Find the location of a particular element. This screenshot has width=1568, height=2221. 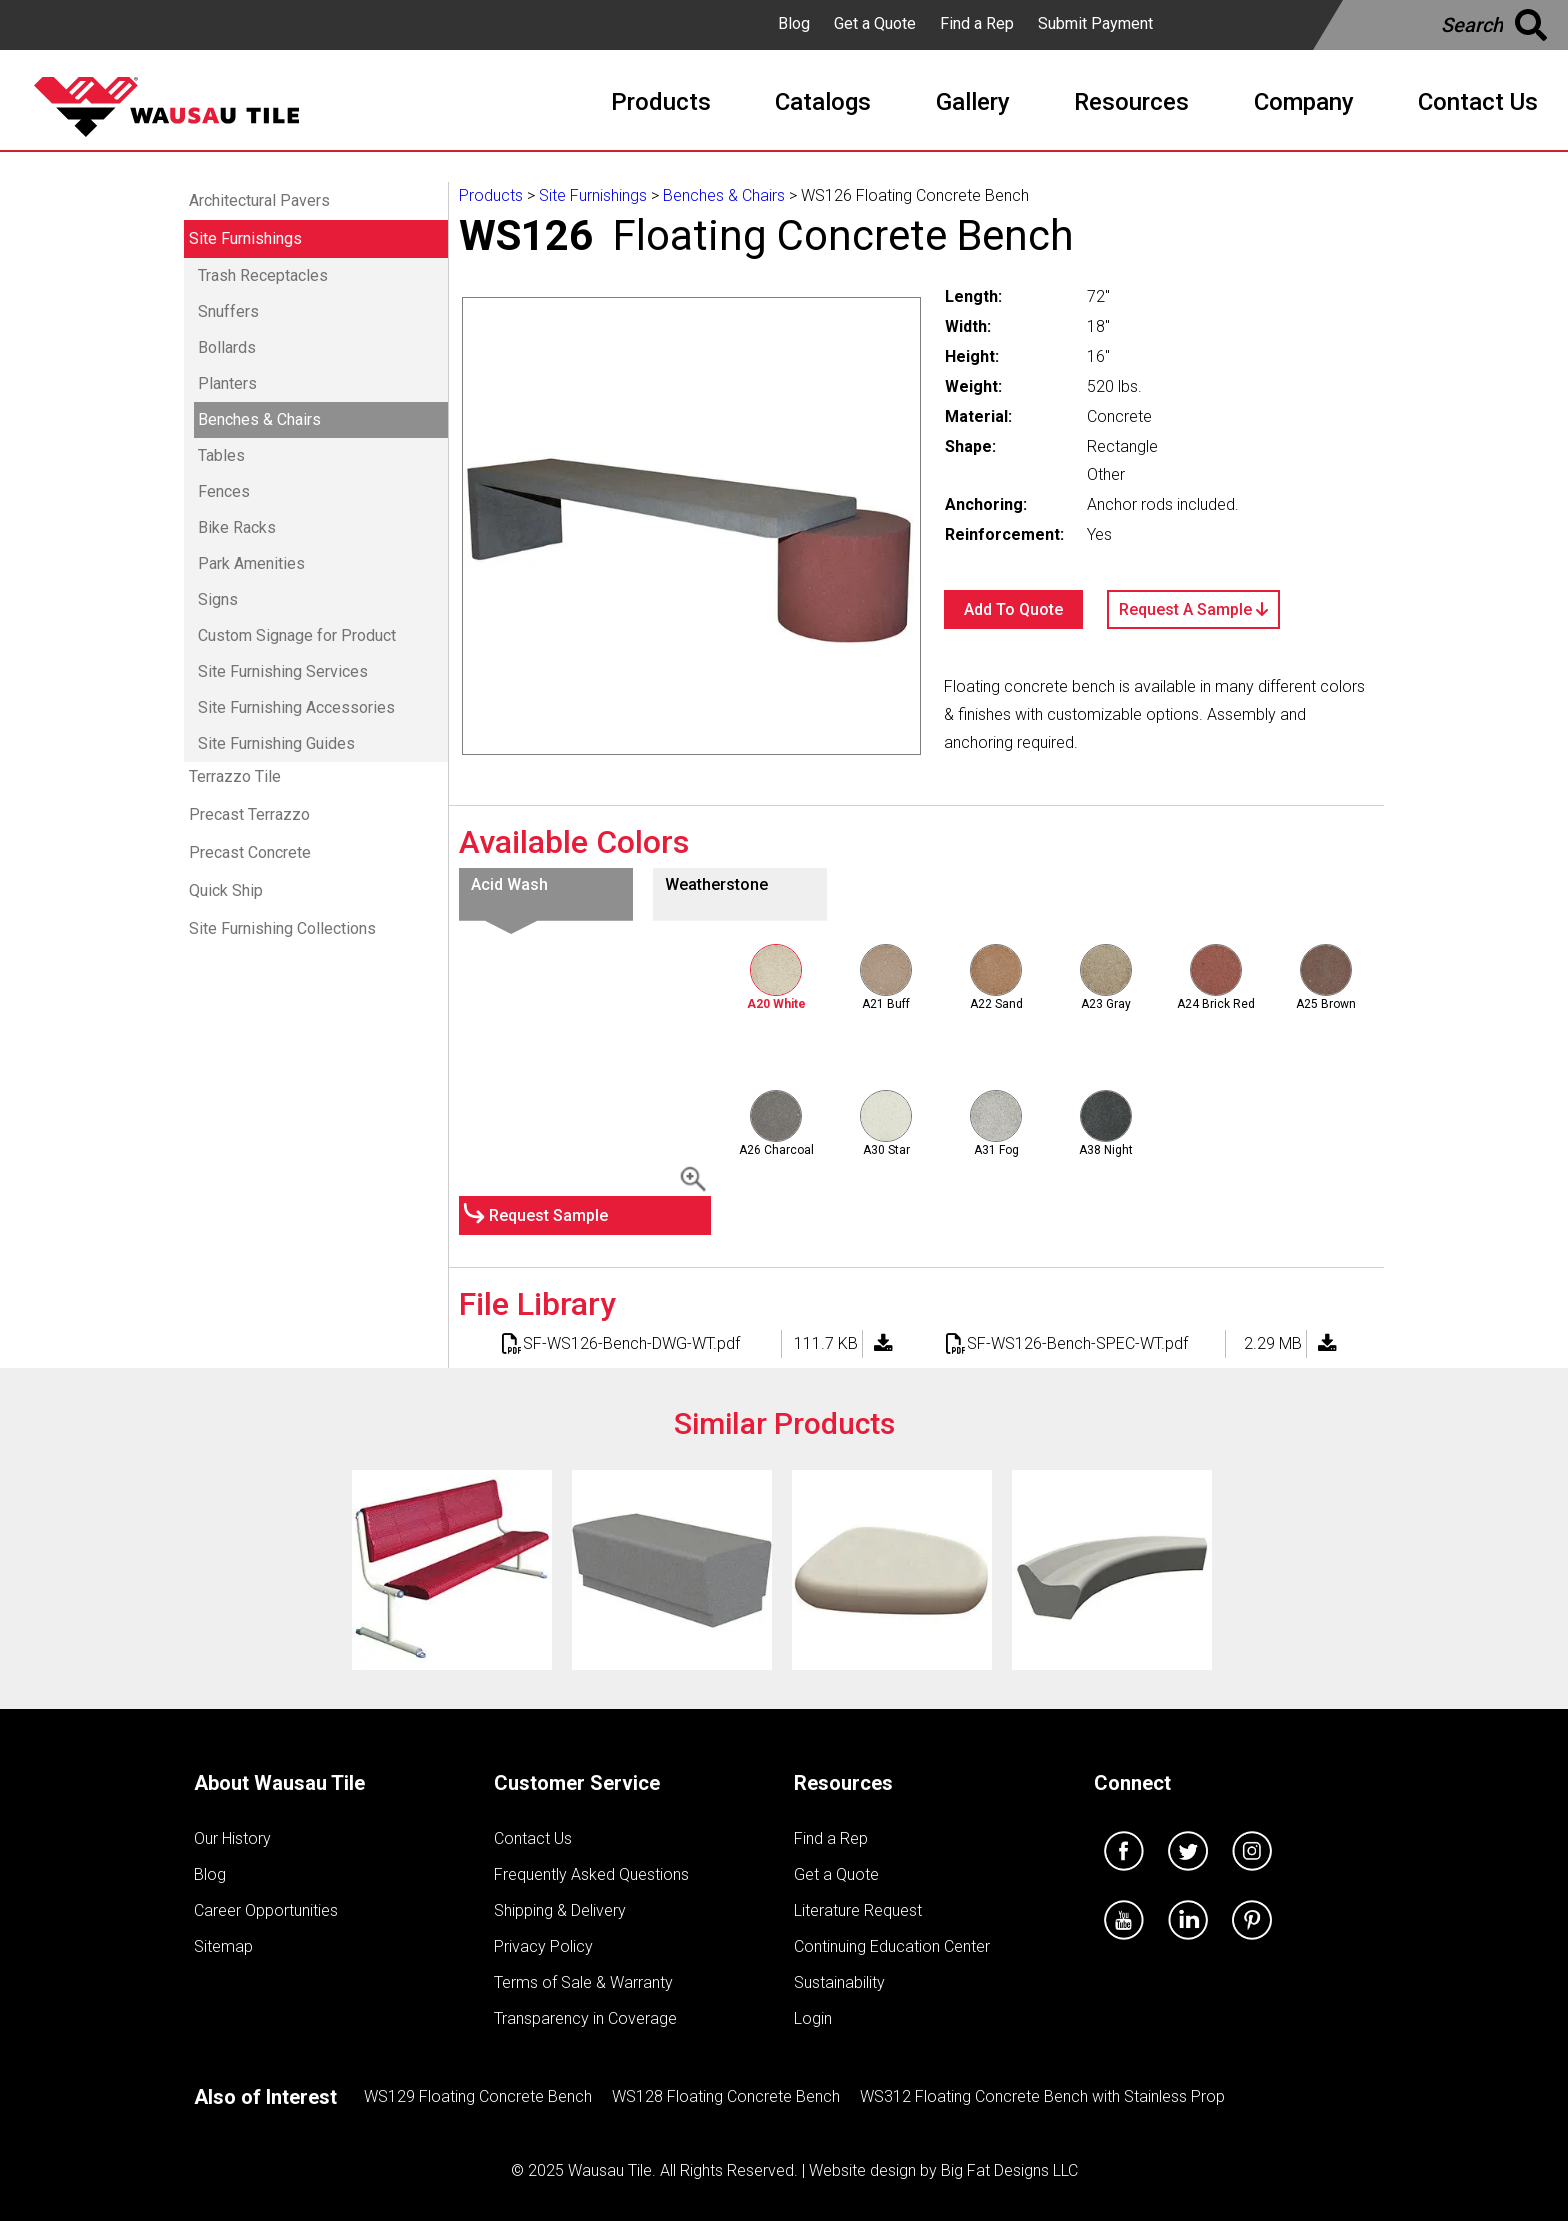

Site Furnishing Services is located at coordinates (283, 671).